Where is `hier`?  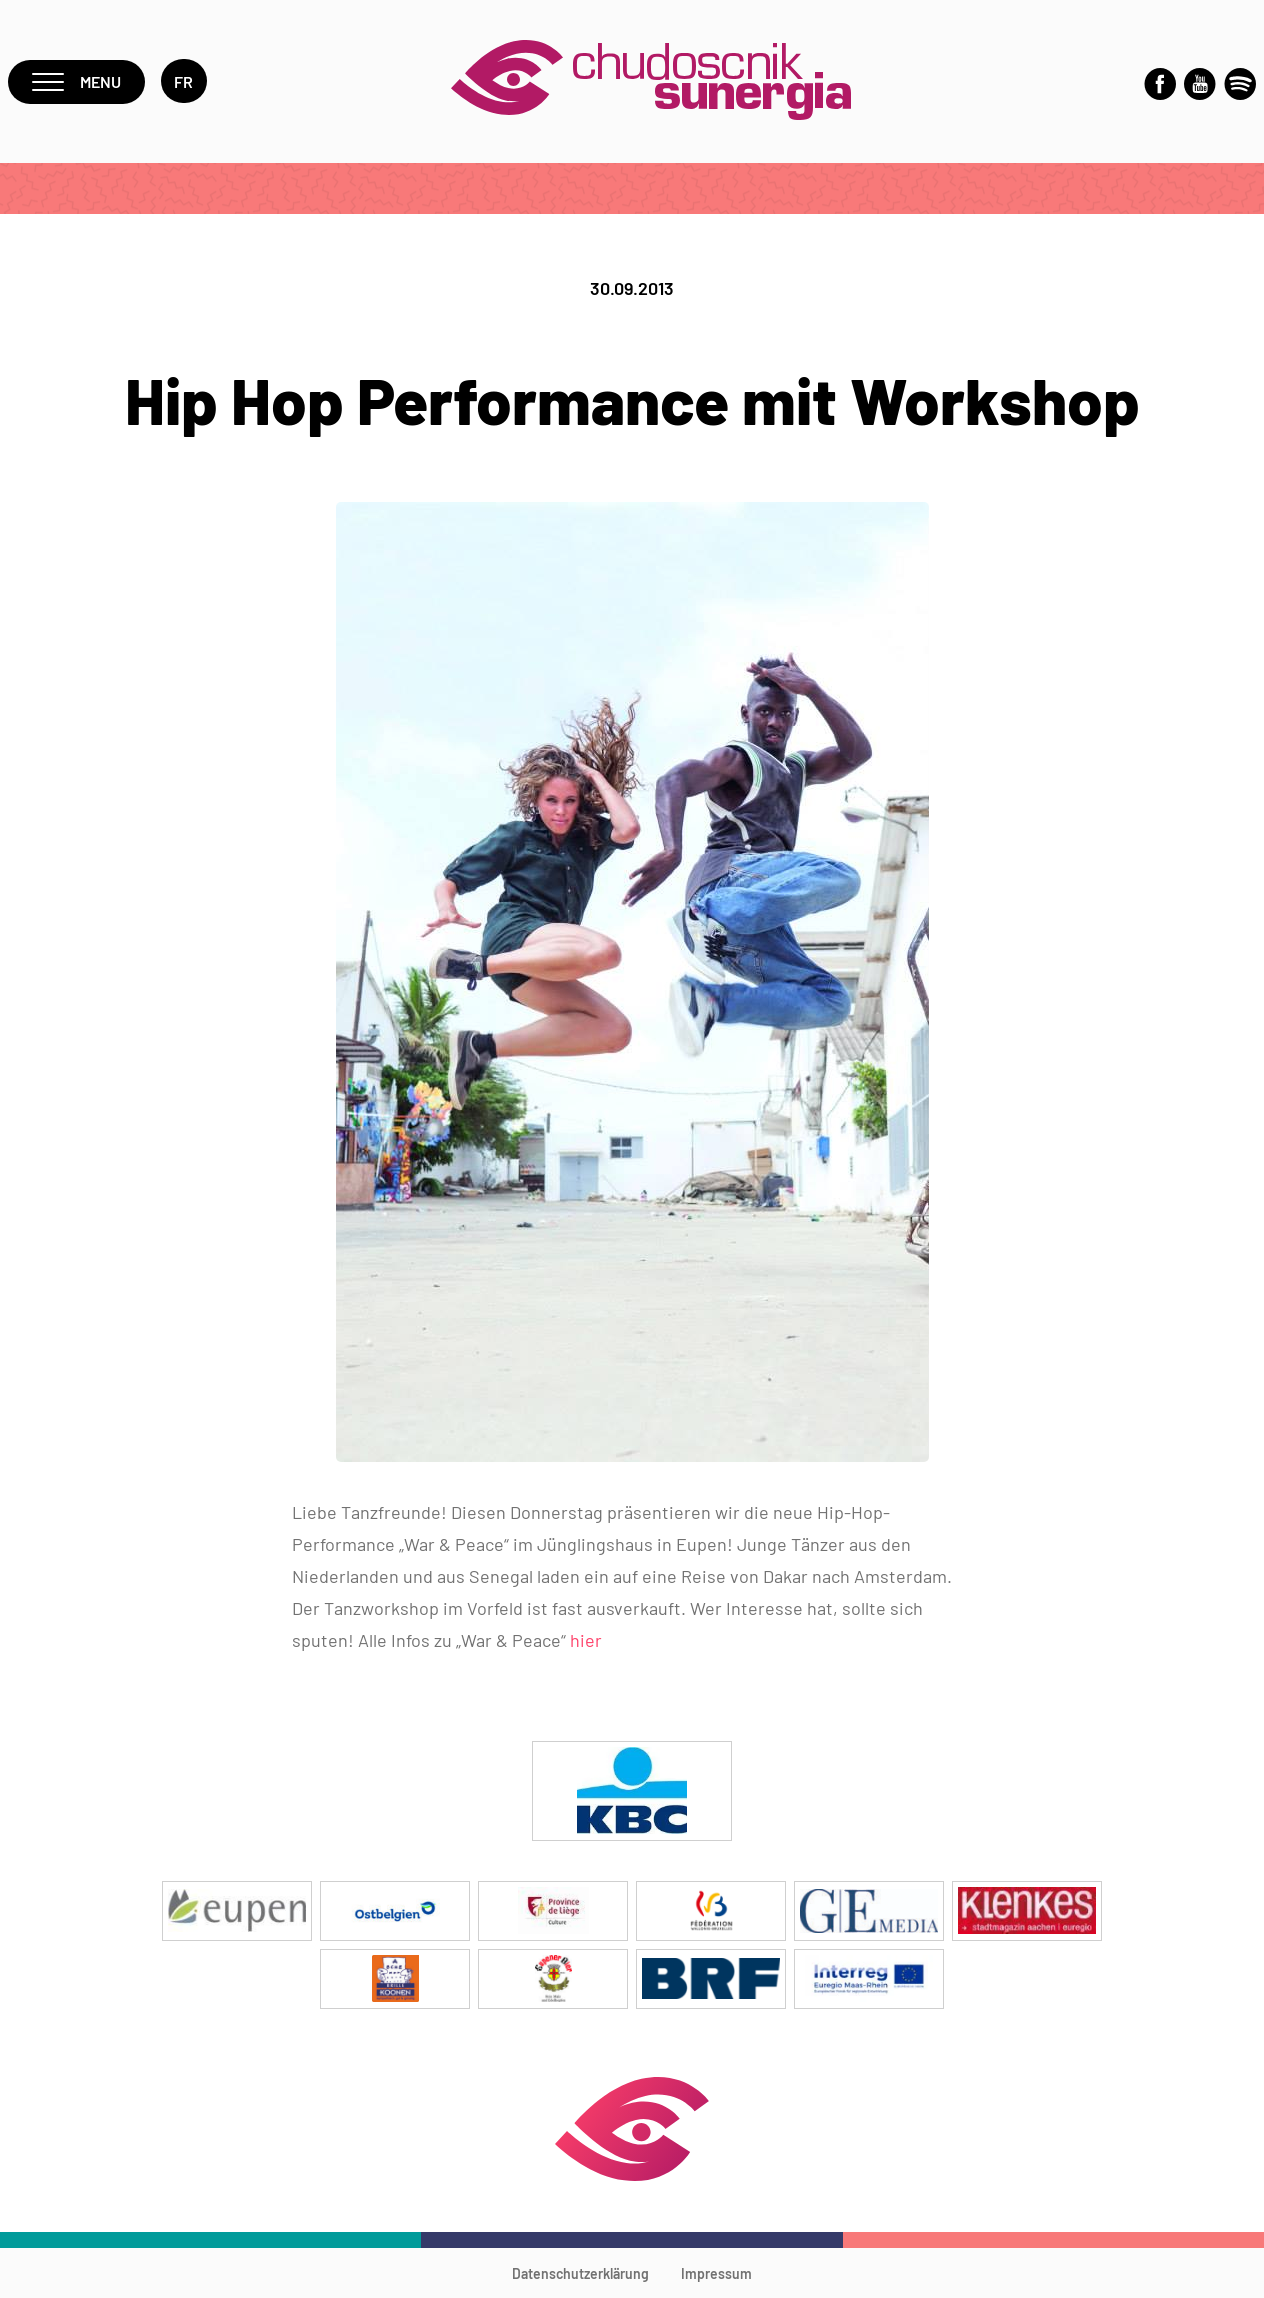 hier is located at coordinates (586, 1640).